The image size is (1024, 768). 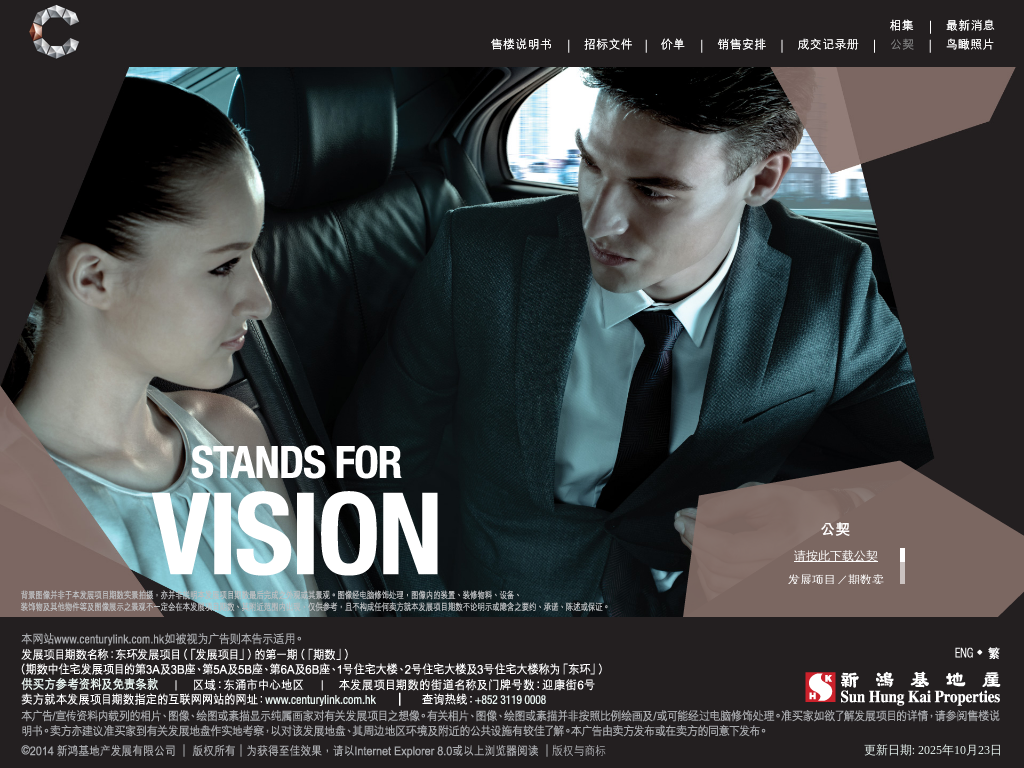 I want to click on 请按此下载公契, so click(x=836, y=556).